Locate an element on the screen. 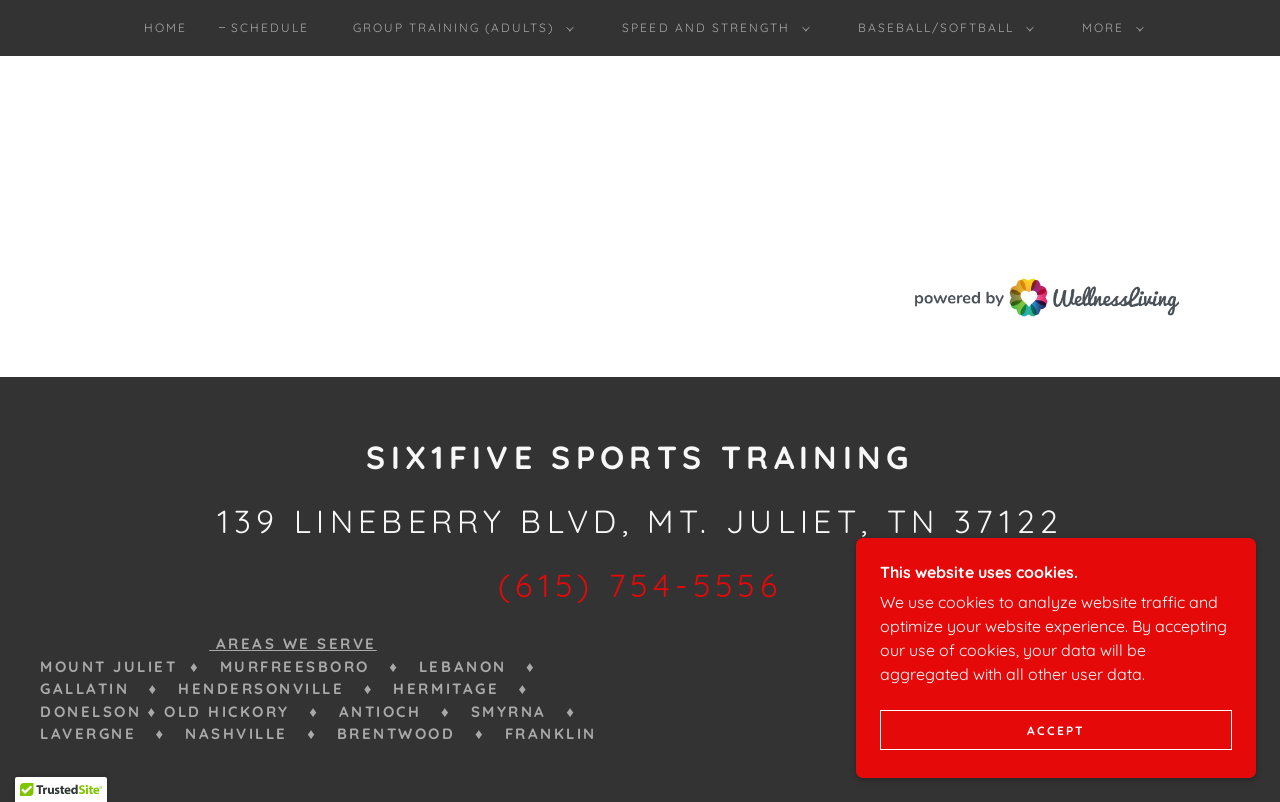 The height and width of the screenshot is (802, 1280). Schedule [link] is located at coordinates (270, 27).